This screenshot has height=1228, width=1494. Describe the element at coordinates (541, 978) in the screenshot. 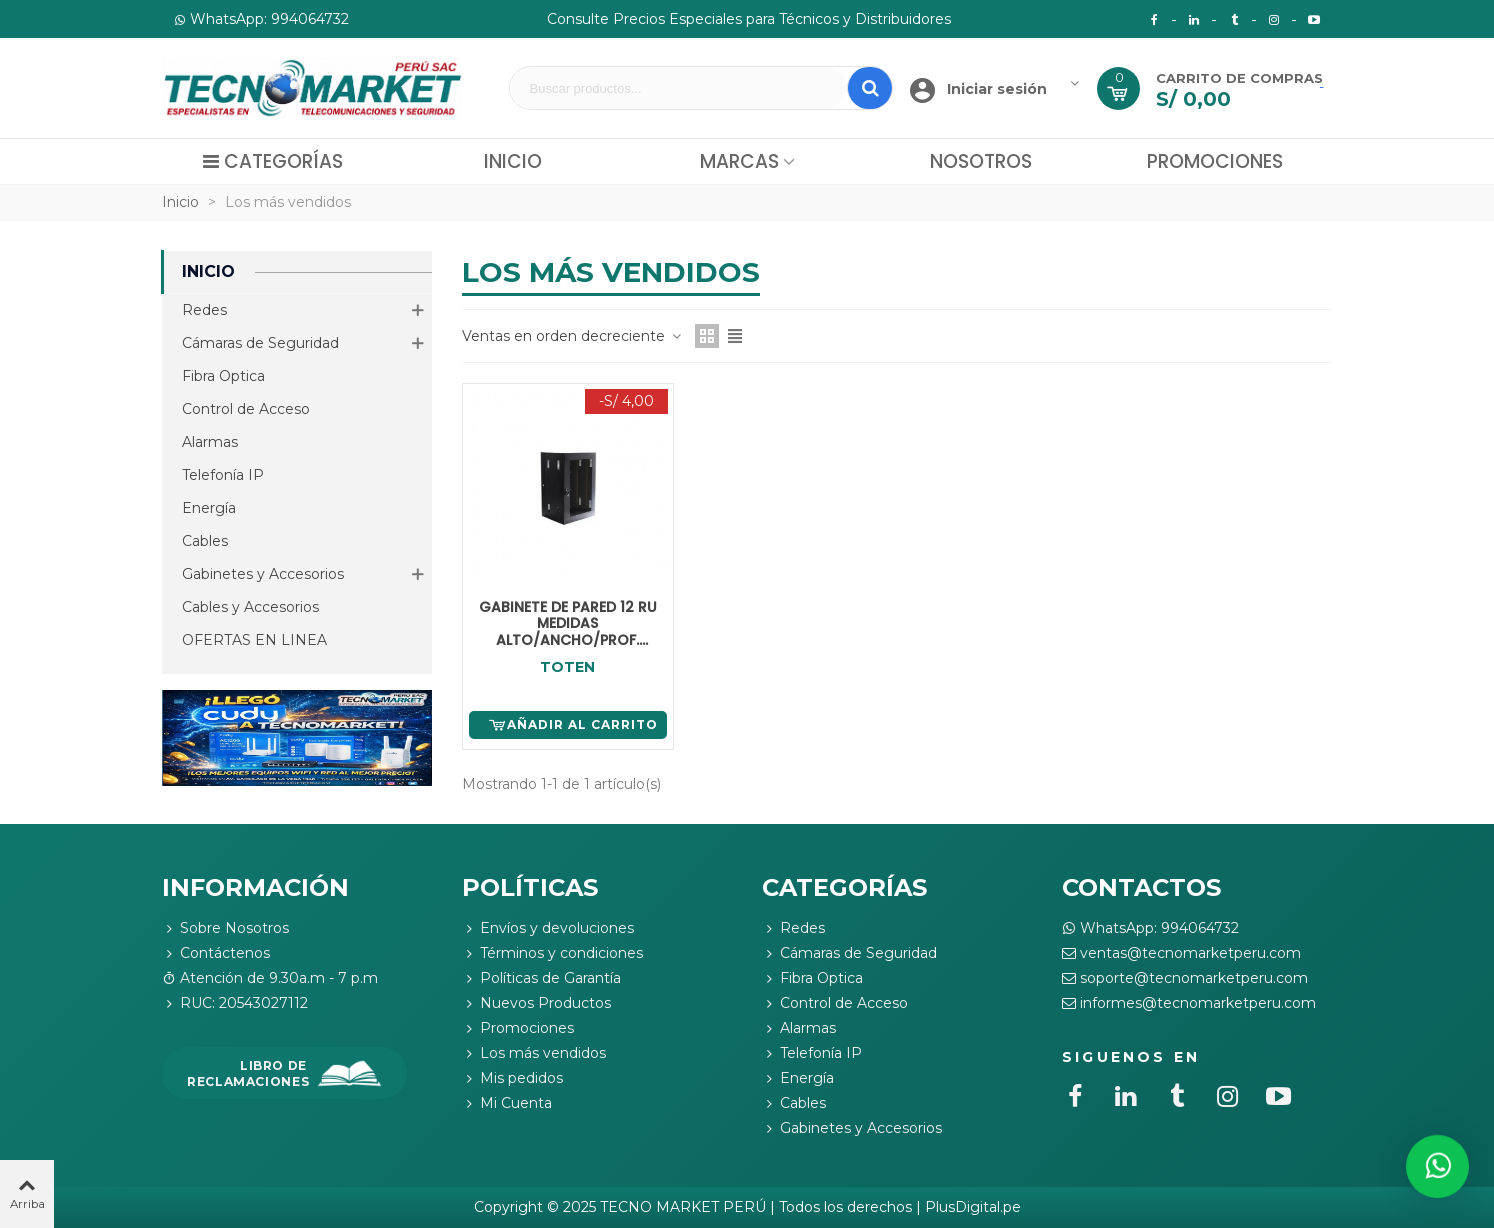

I see `Políticas de Garantía` at that location.